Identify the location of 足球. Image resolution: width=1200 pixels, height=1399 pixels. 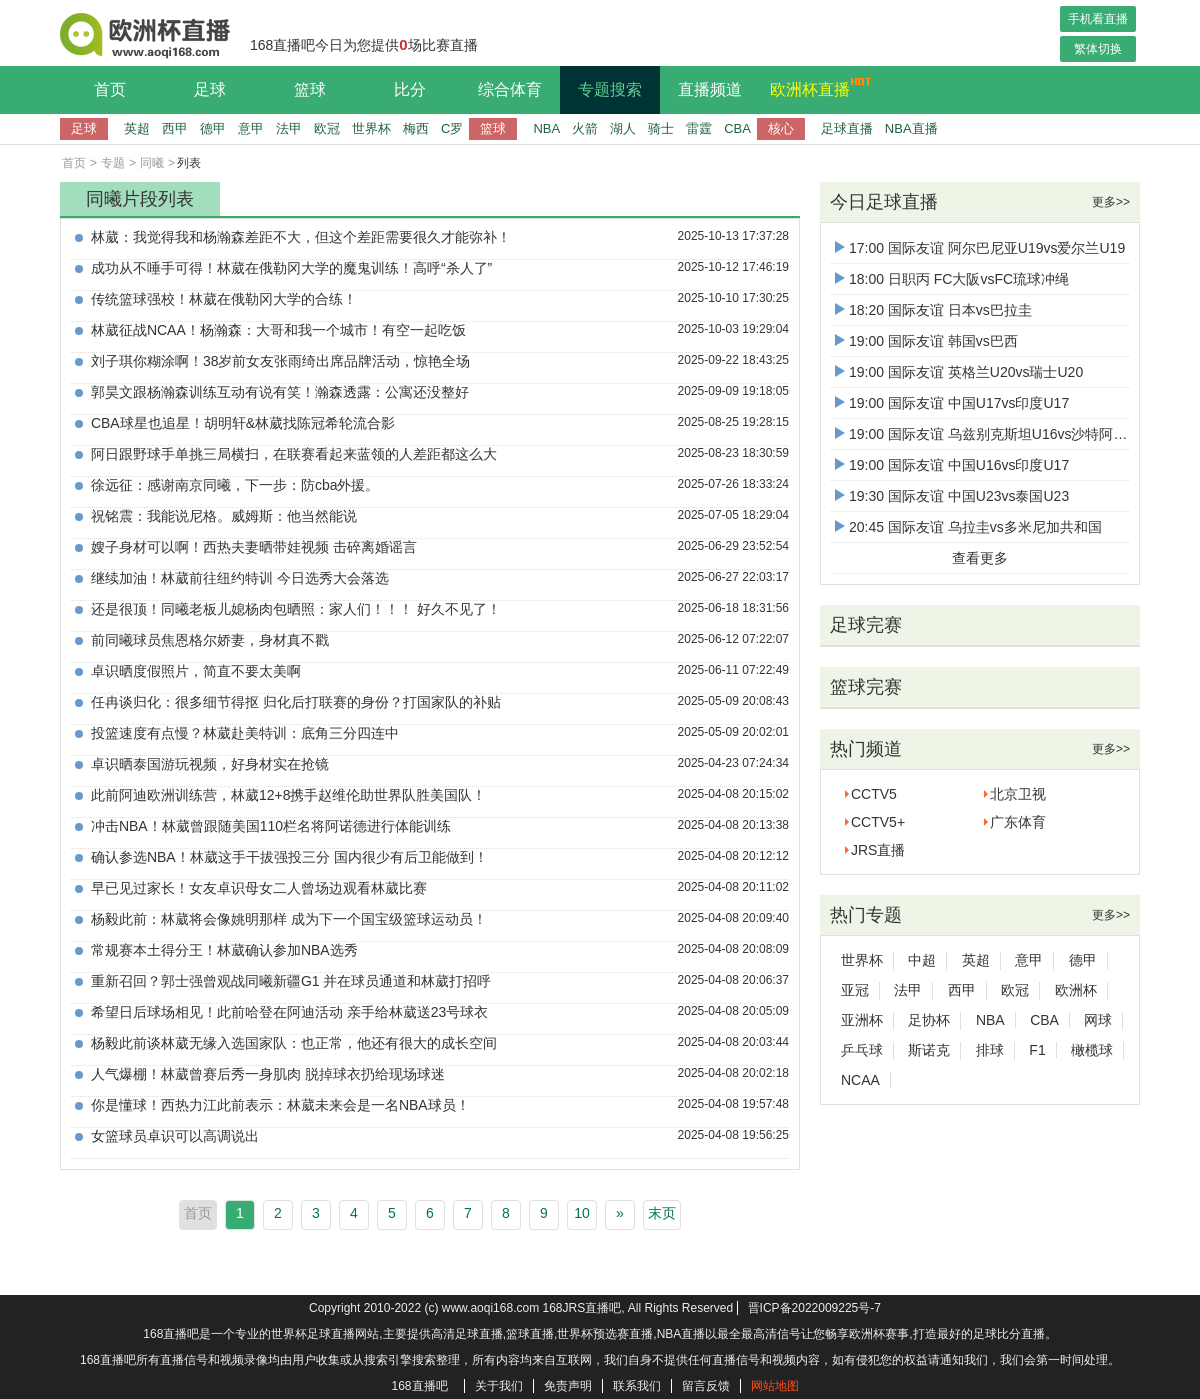
(210, 89).